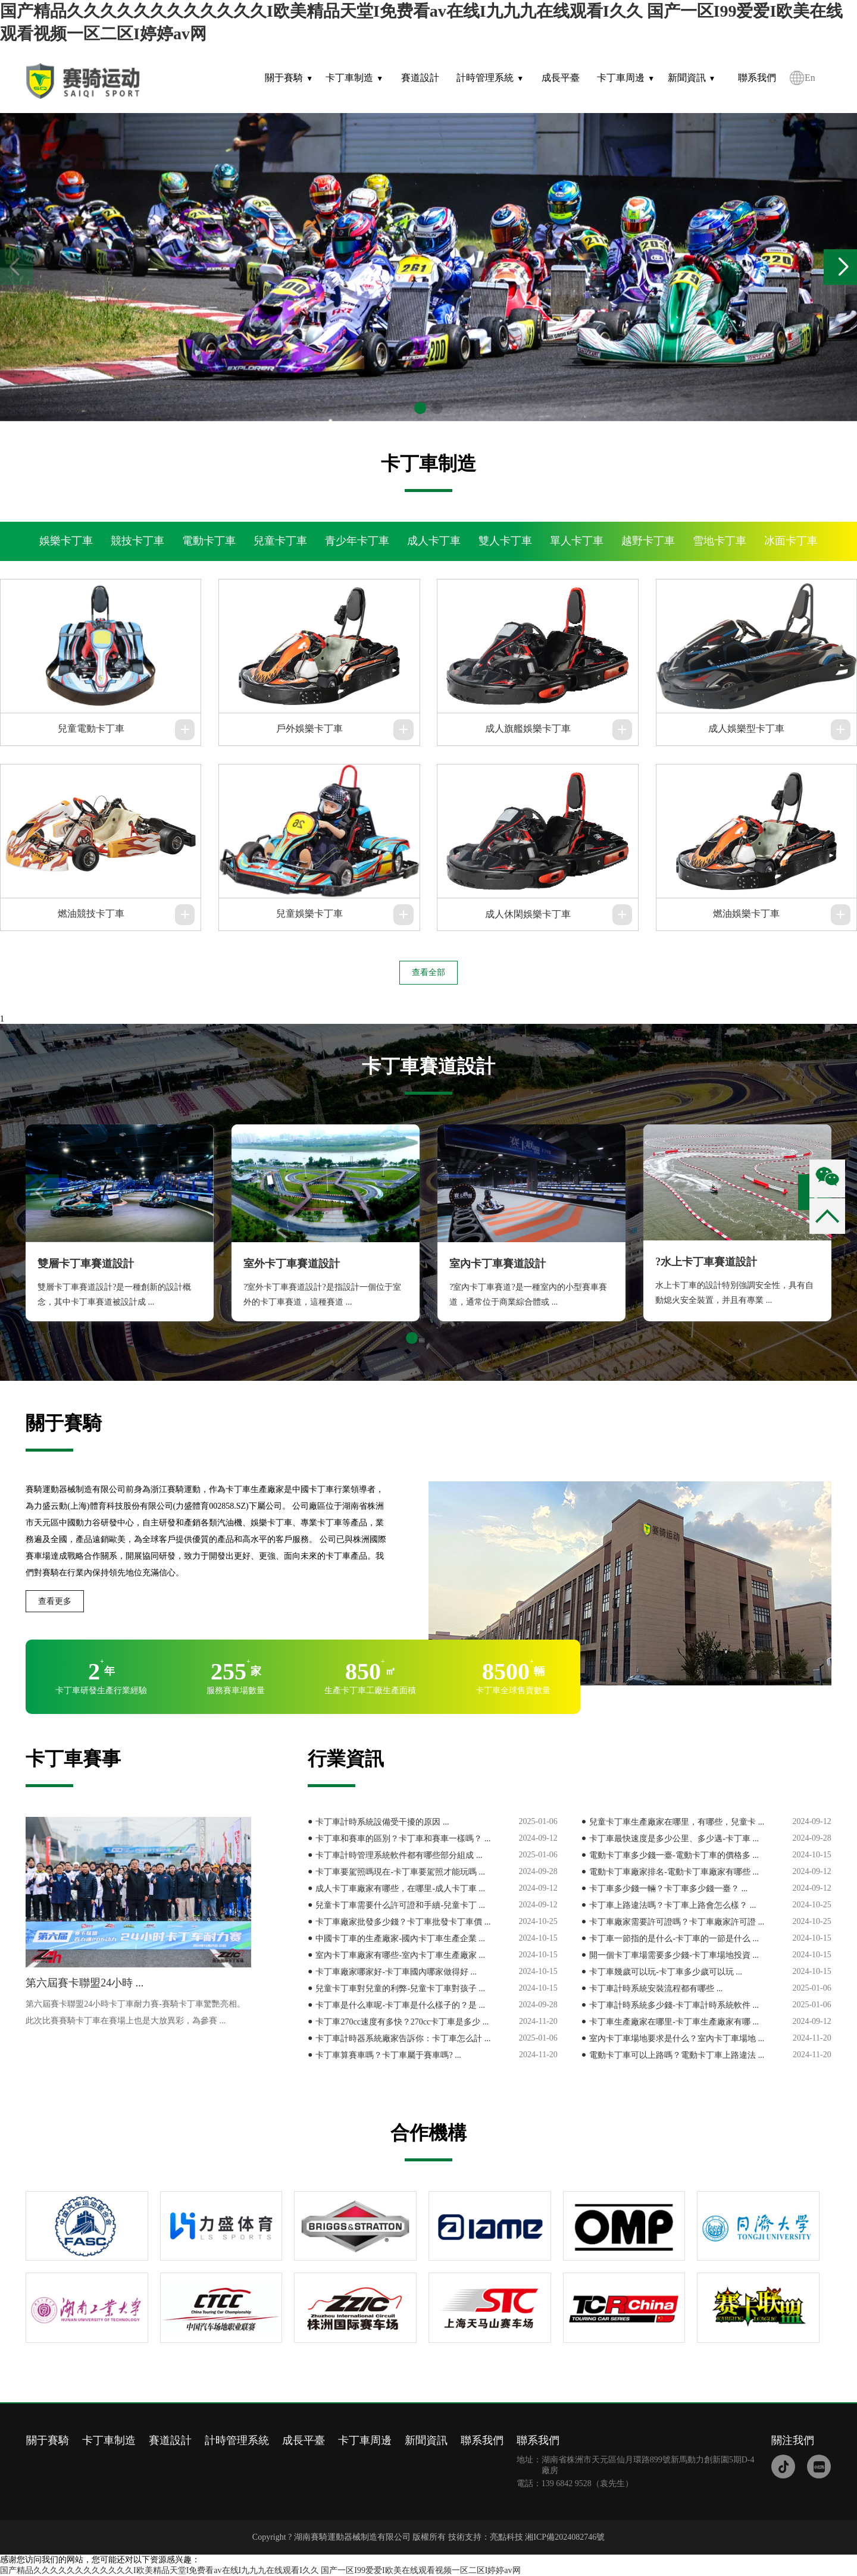 This screenshot has width=857, height=2576. Describe the element at coordinates (284, 78) in the screenshot. I see `關于賽騎` at that location.